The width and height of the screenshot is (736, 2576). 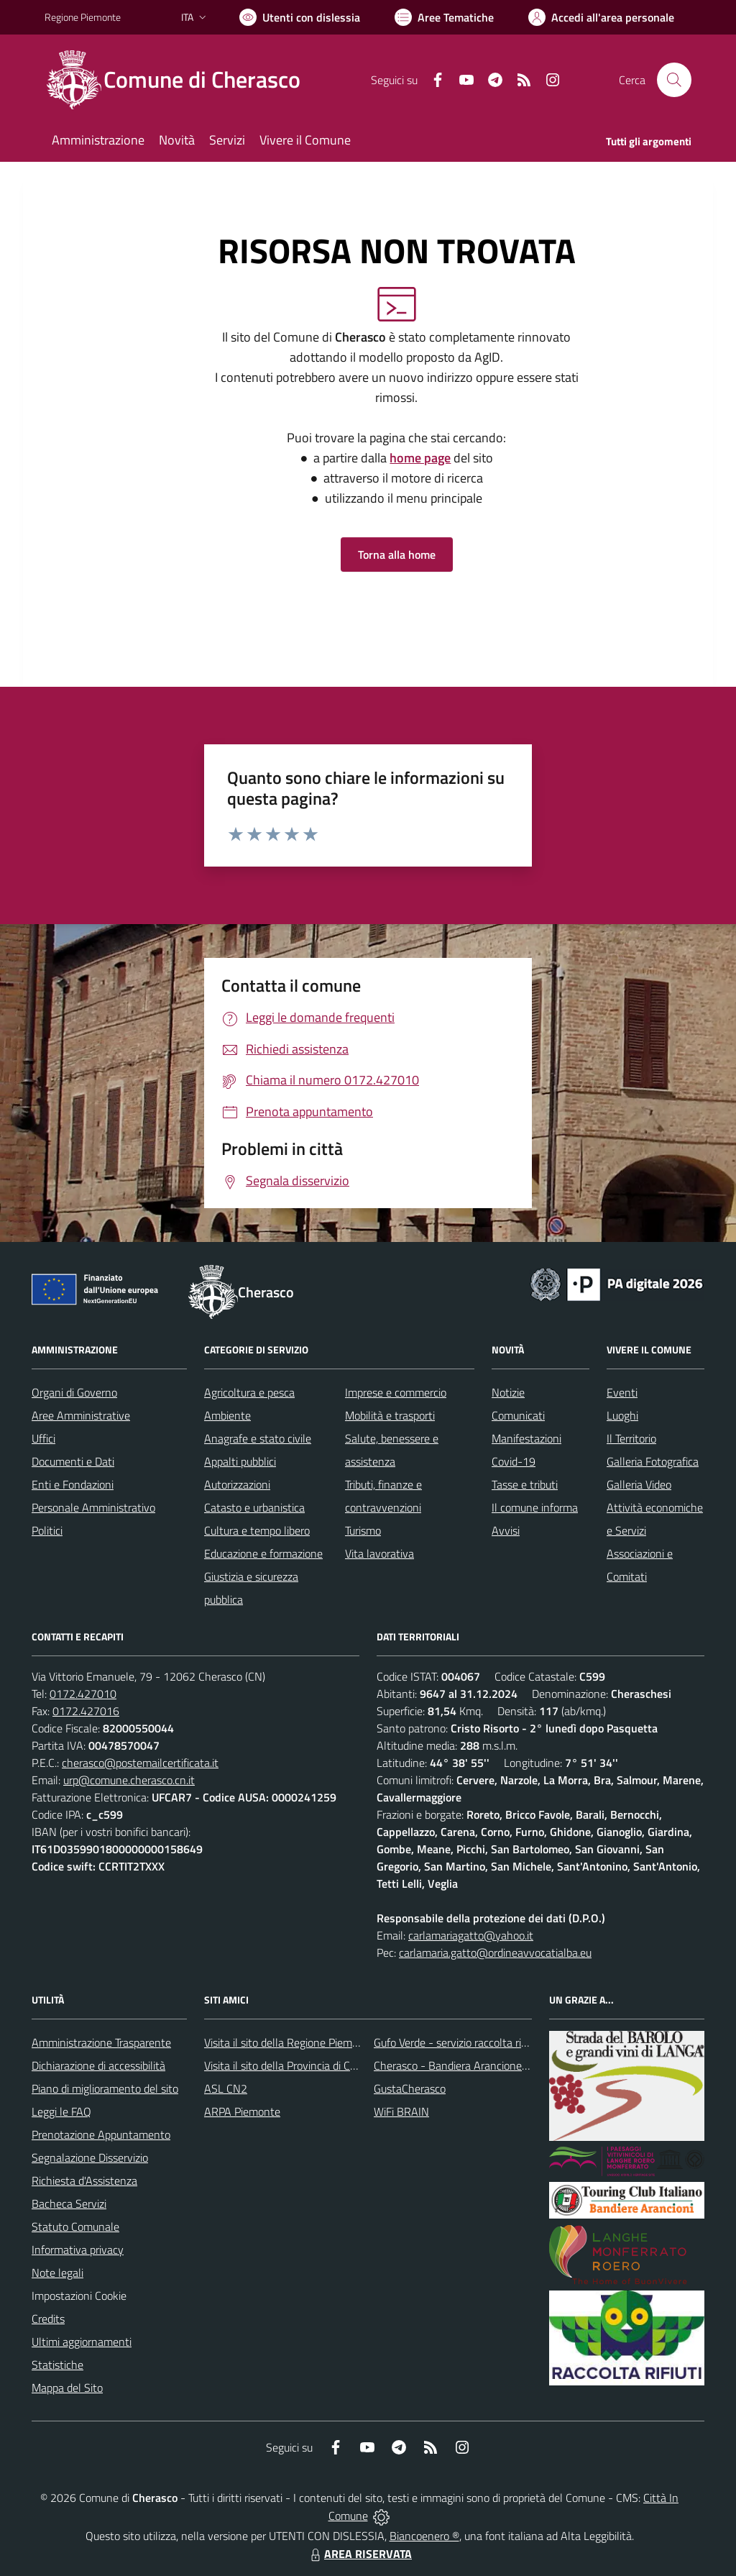 I want to click on Luoghi, so click(x=622, y=1415).